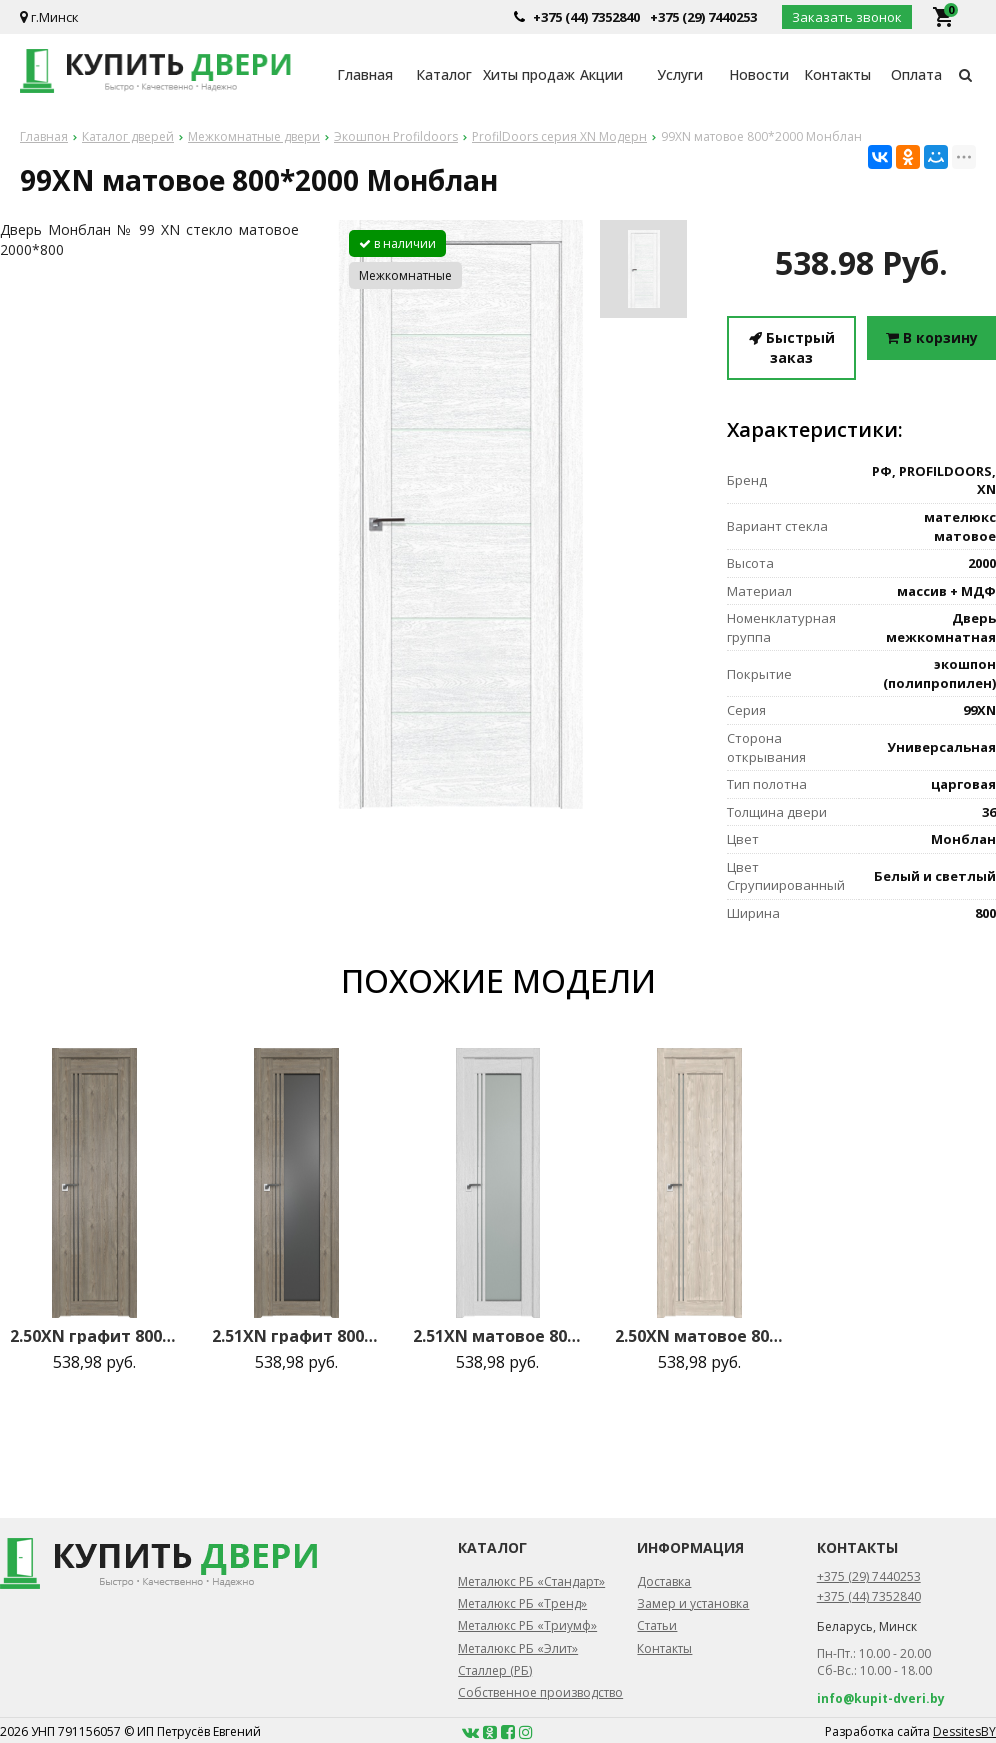  Describe the element at coordinates (495, 1670) in the screenshot. I see `Сталлер (РБ)` at that location.